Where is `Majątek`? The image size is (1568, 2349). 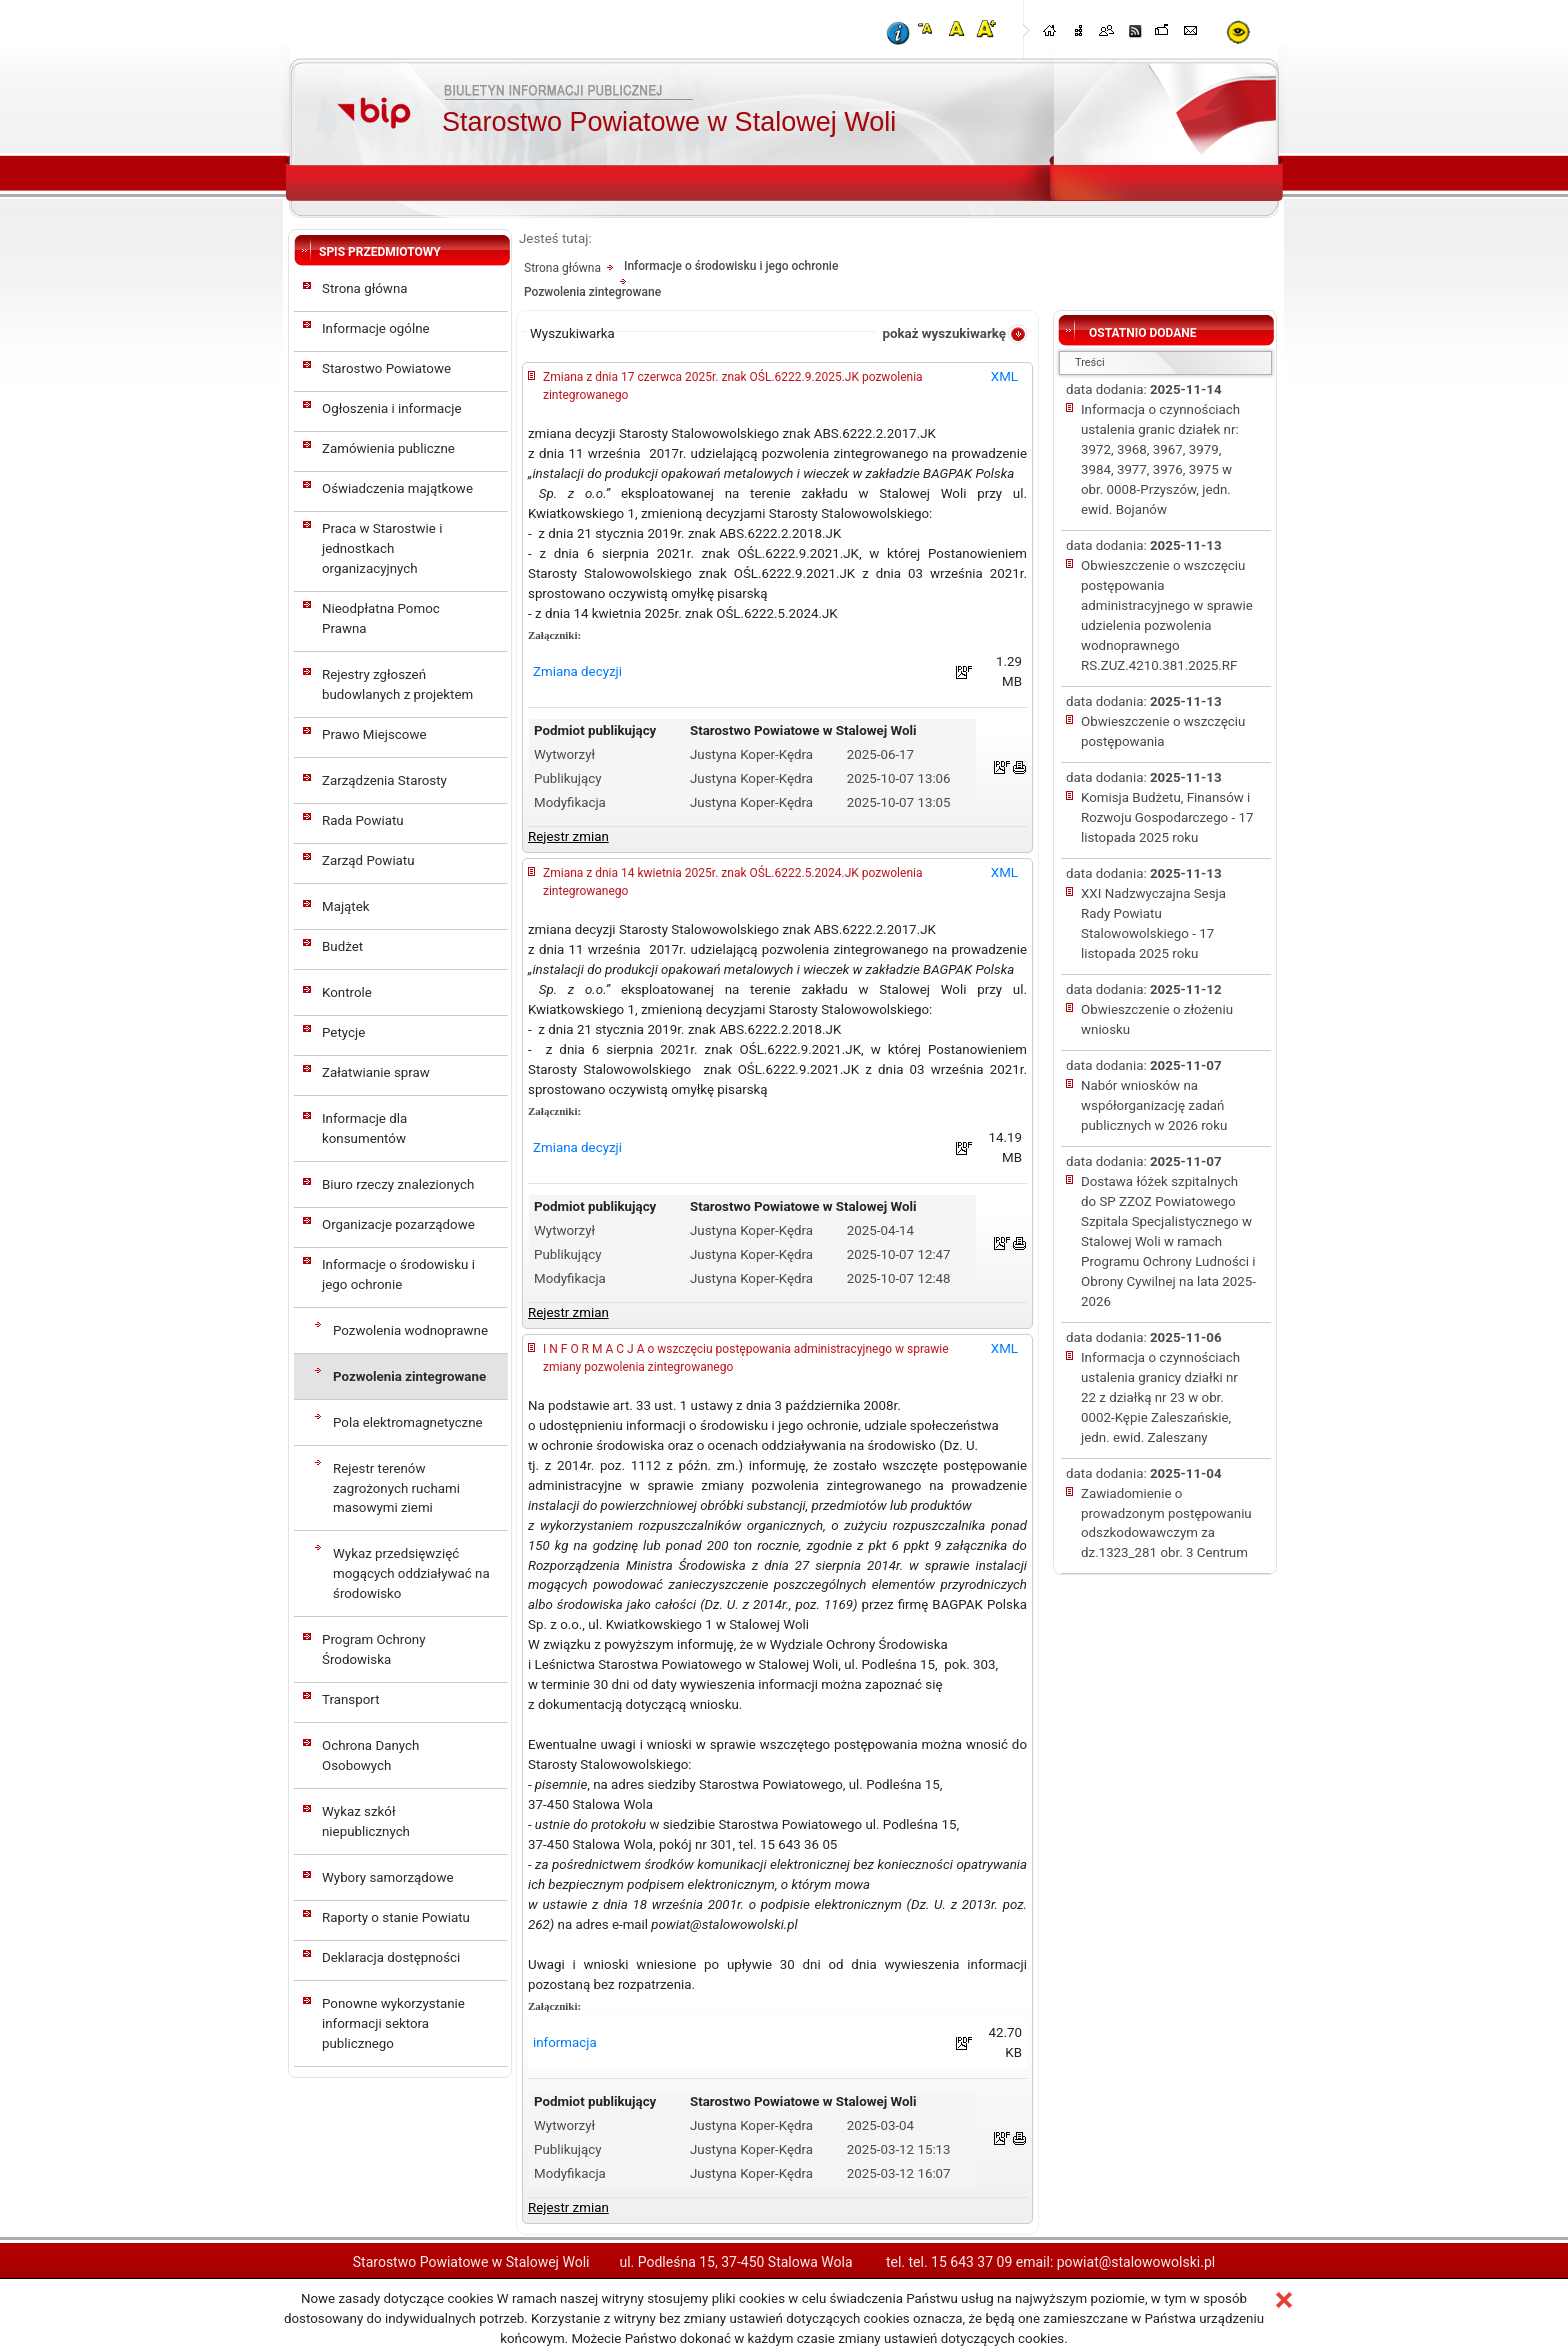
Majątek is located at coordinates (346, 906).